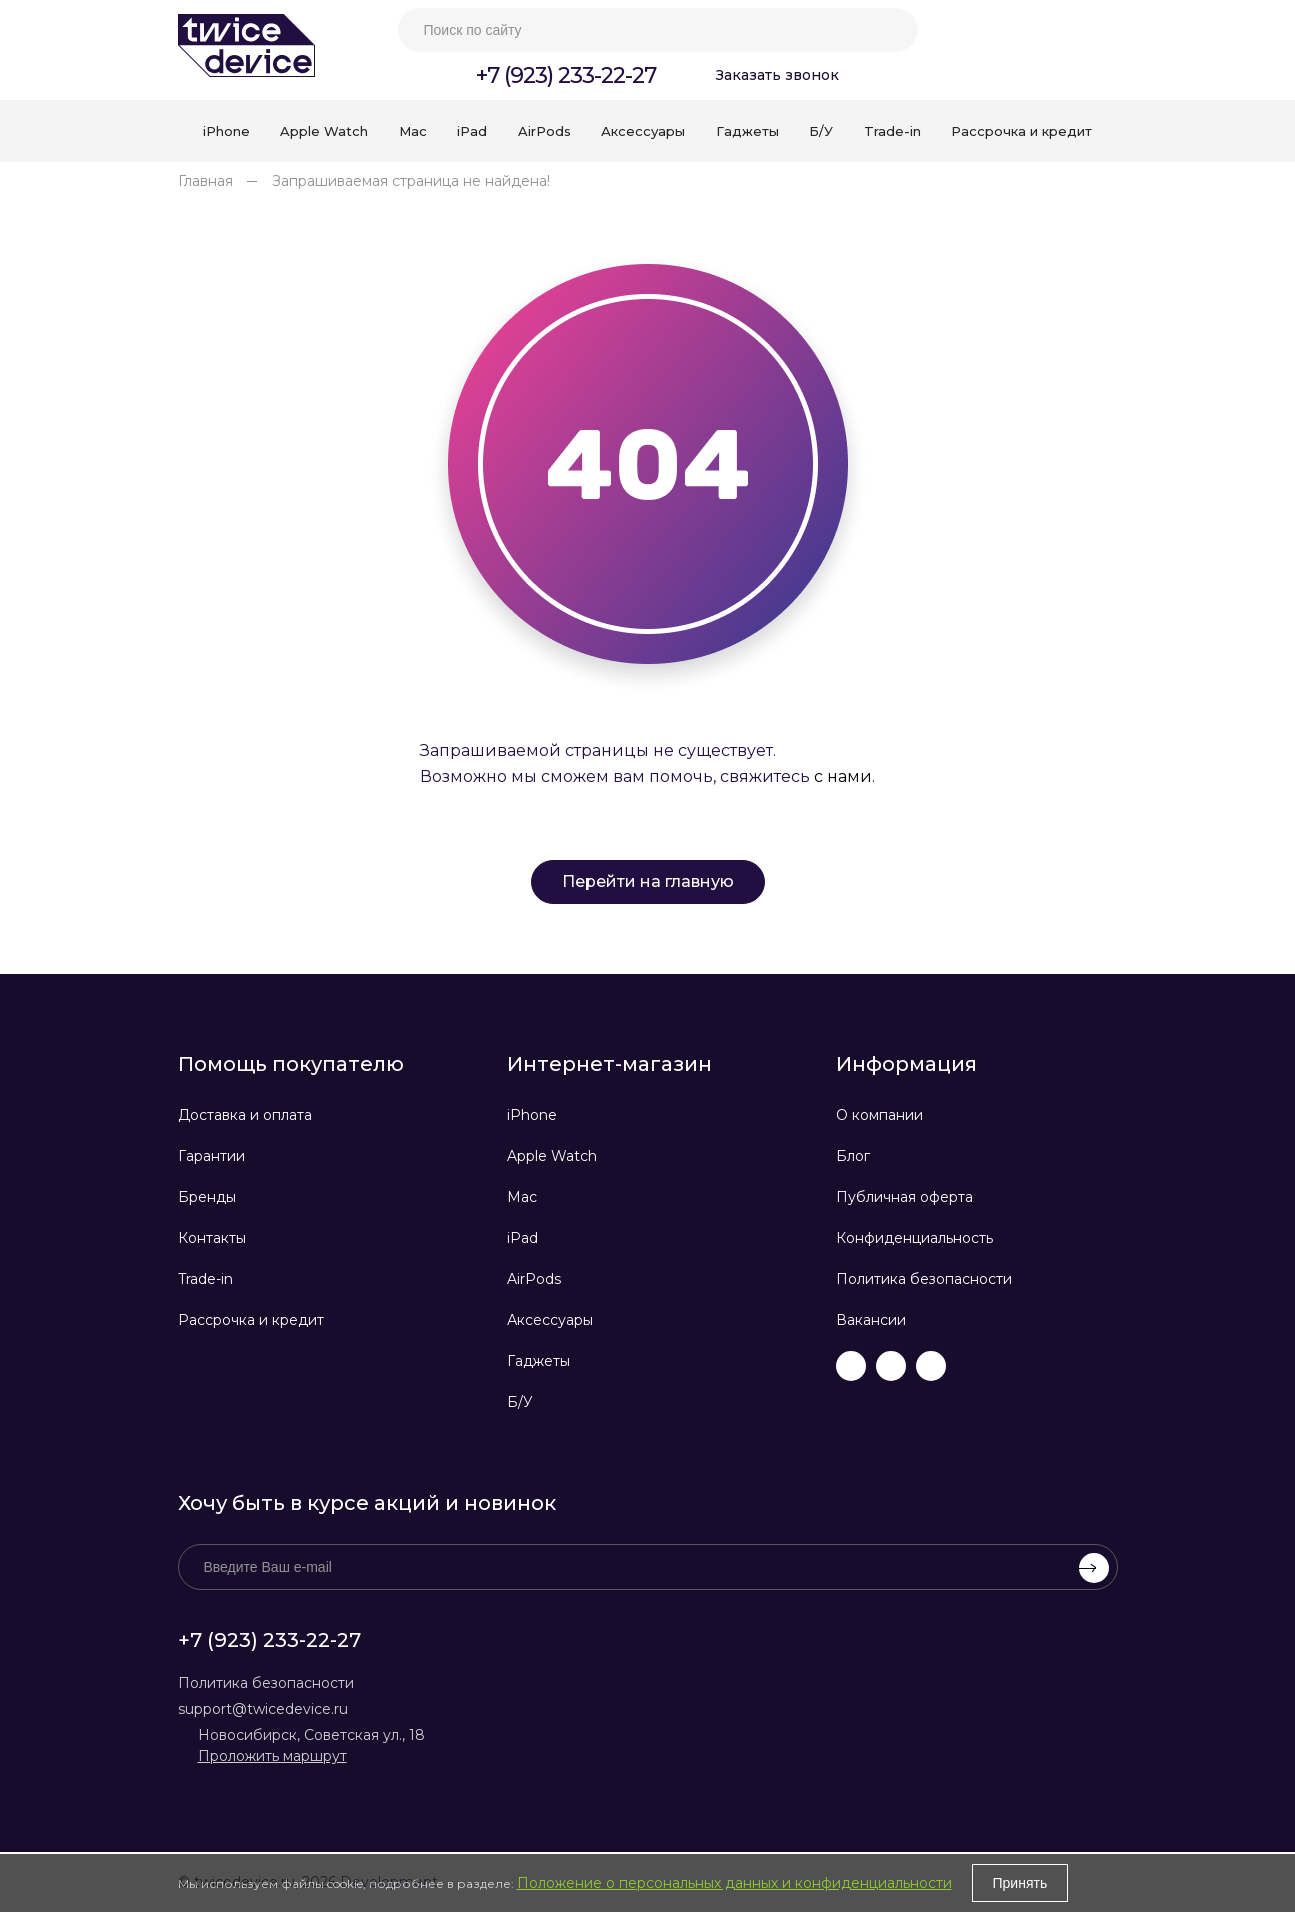  I want to click on Политика безопасности, so click(924, 1279).